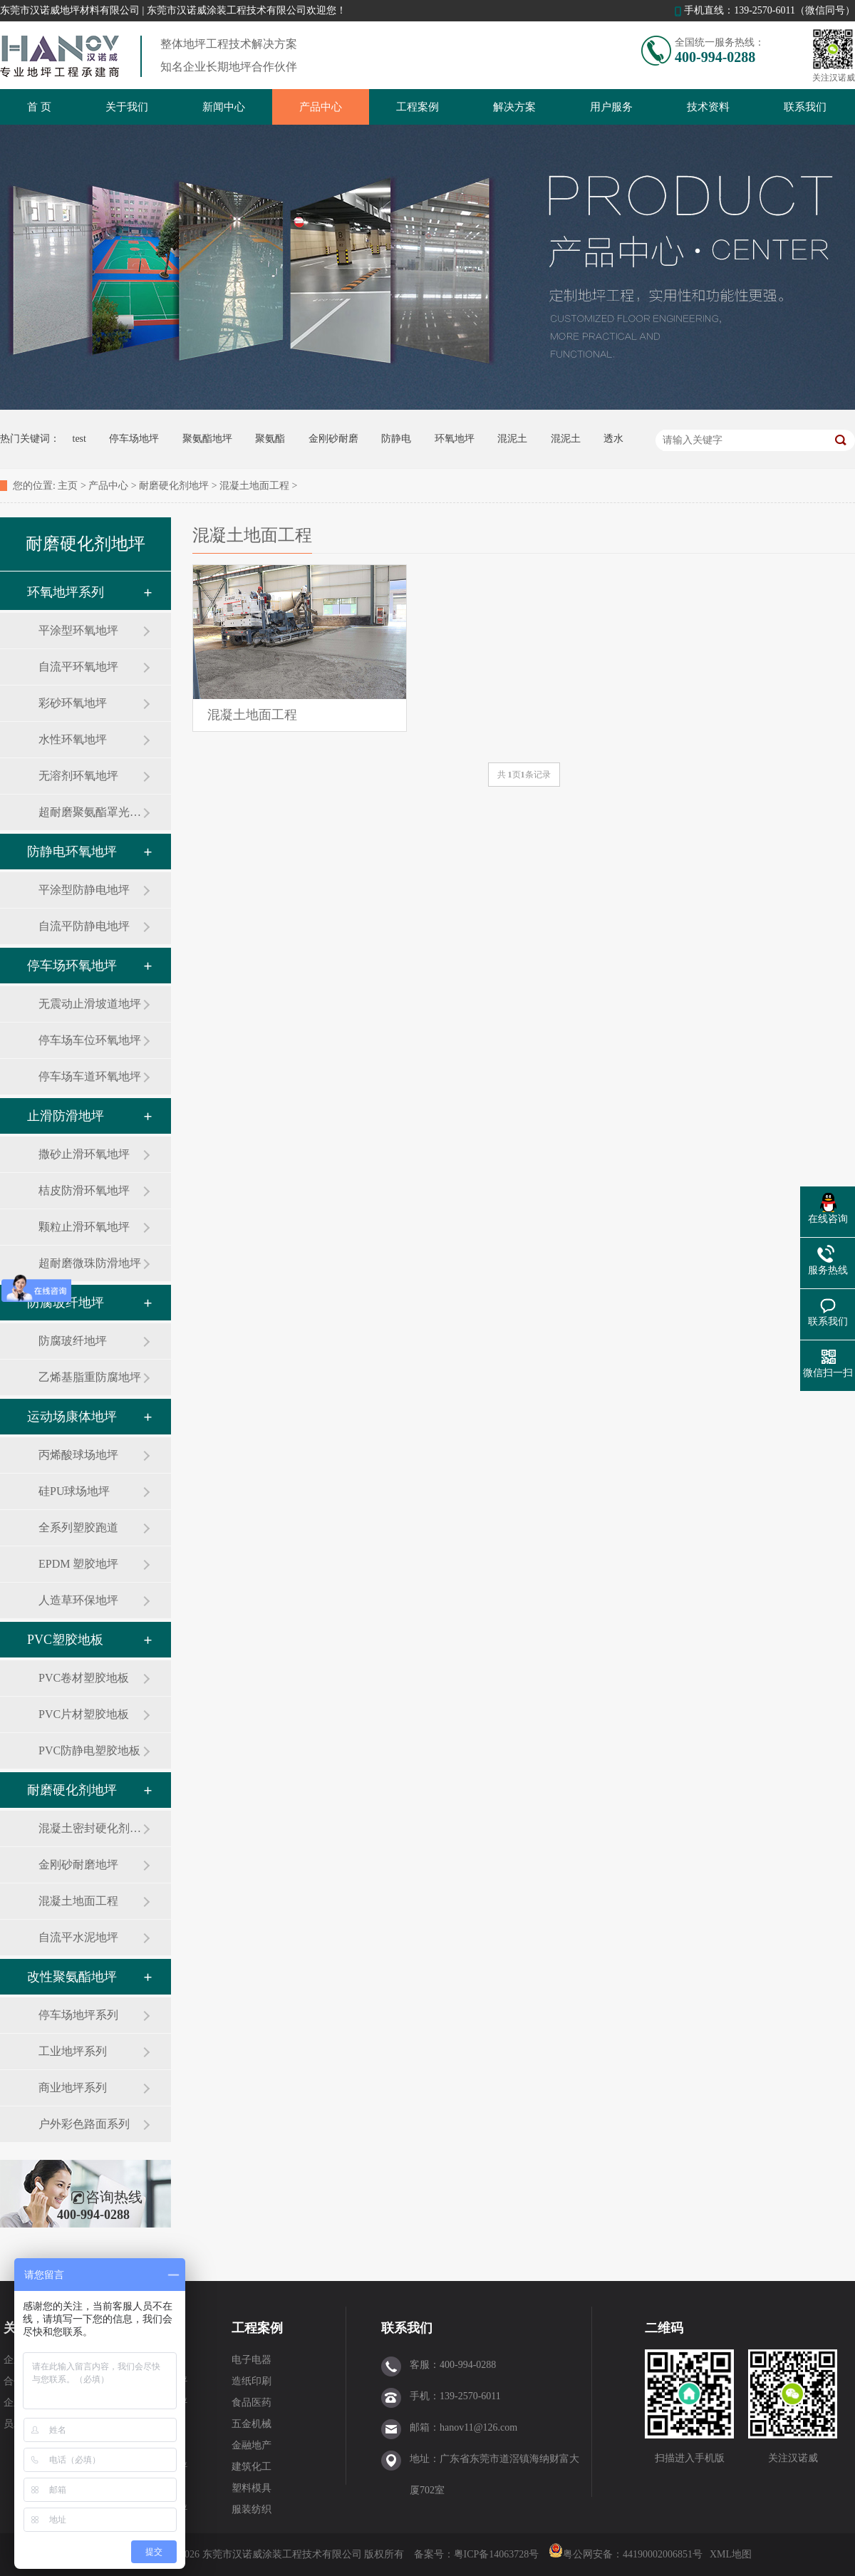 The image size is (855, 2576). What do you see at coordinates (251, 2488) in the screenshot?
I see `塑料模具` at bounding box center [251, 2488].